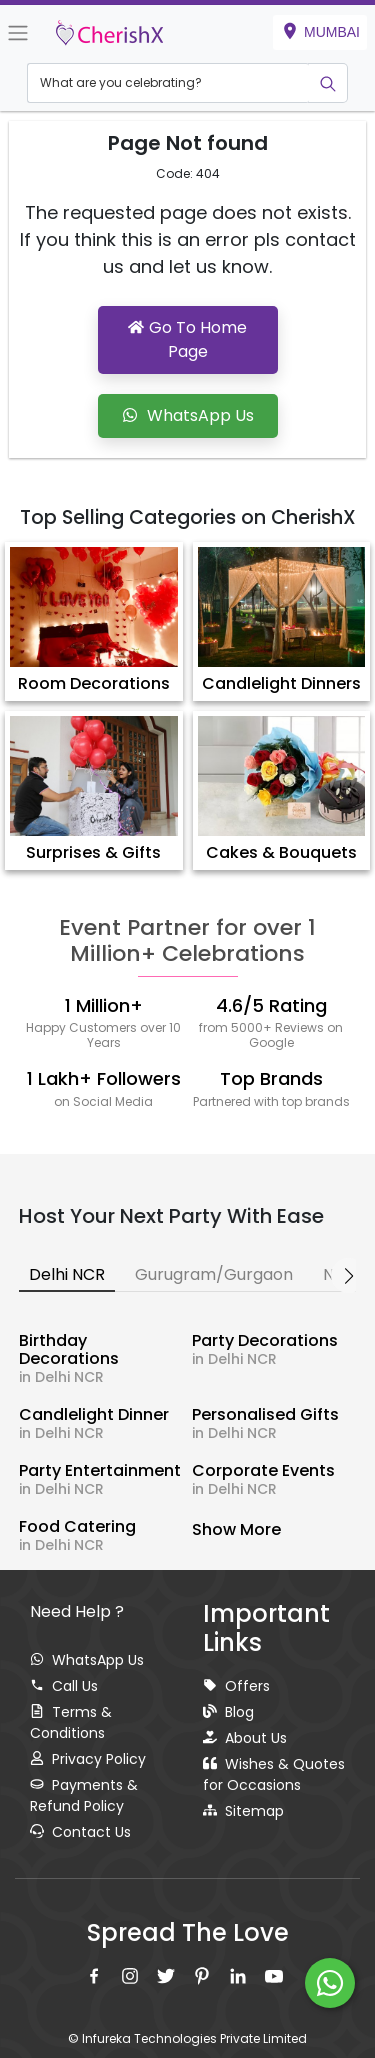 The width and height of the screenshot is (375, 2058). Describe the element at coordinates (84, 1795) in the screenshot. I see `Payments & Refund Policy` at that location.